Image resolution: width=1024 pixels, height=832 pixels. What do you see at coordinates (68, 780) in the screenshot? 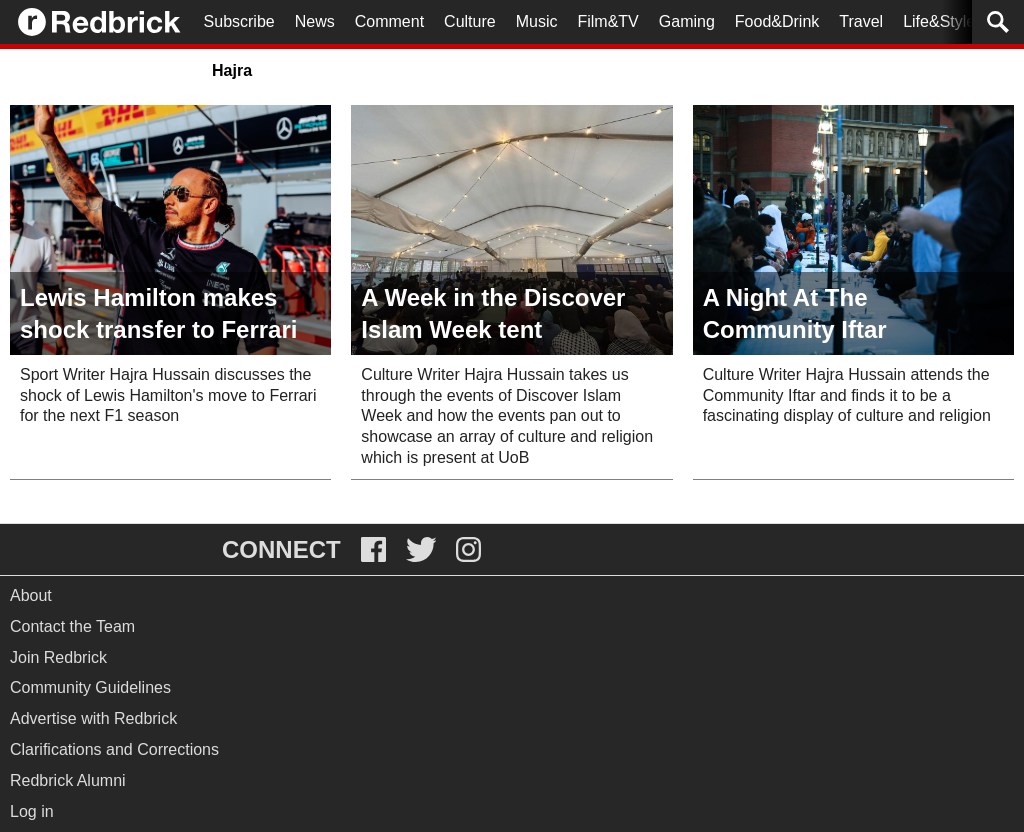
I see `Redbrick Alumni` at bounding box center [68, 780].